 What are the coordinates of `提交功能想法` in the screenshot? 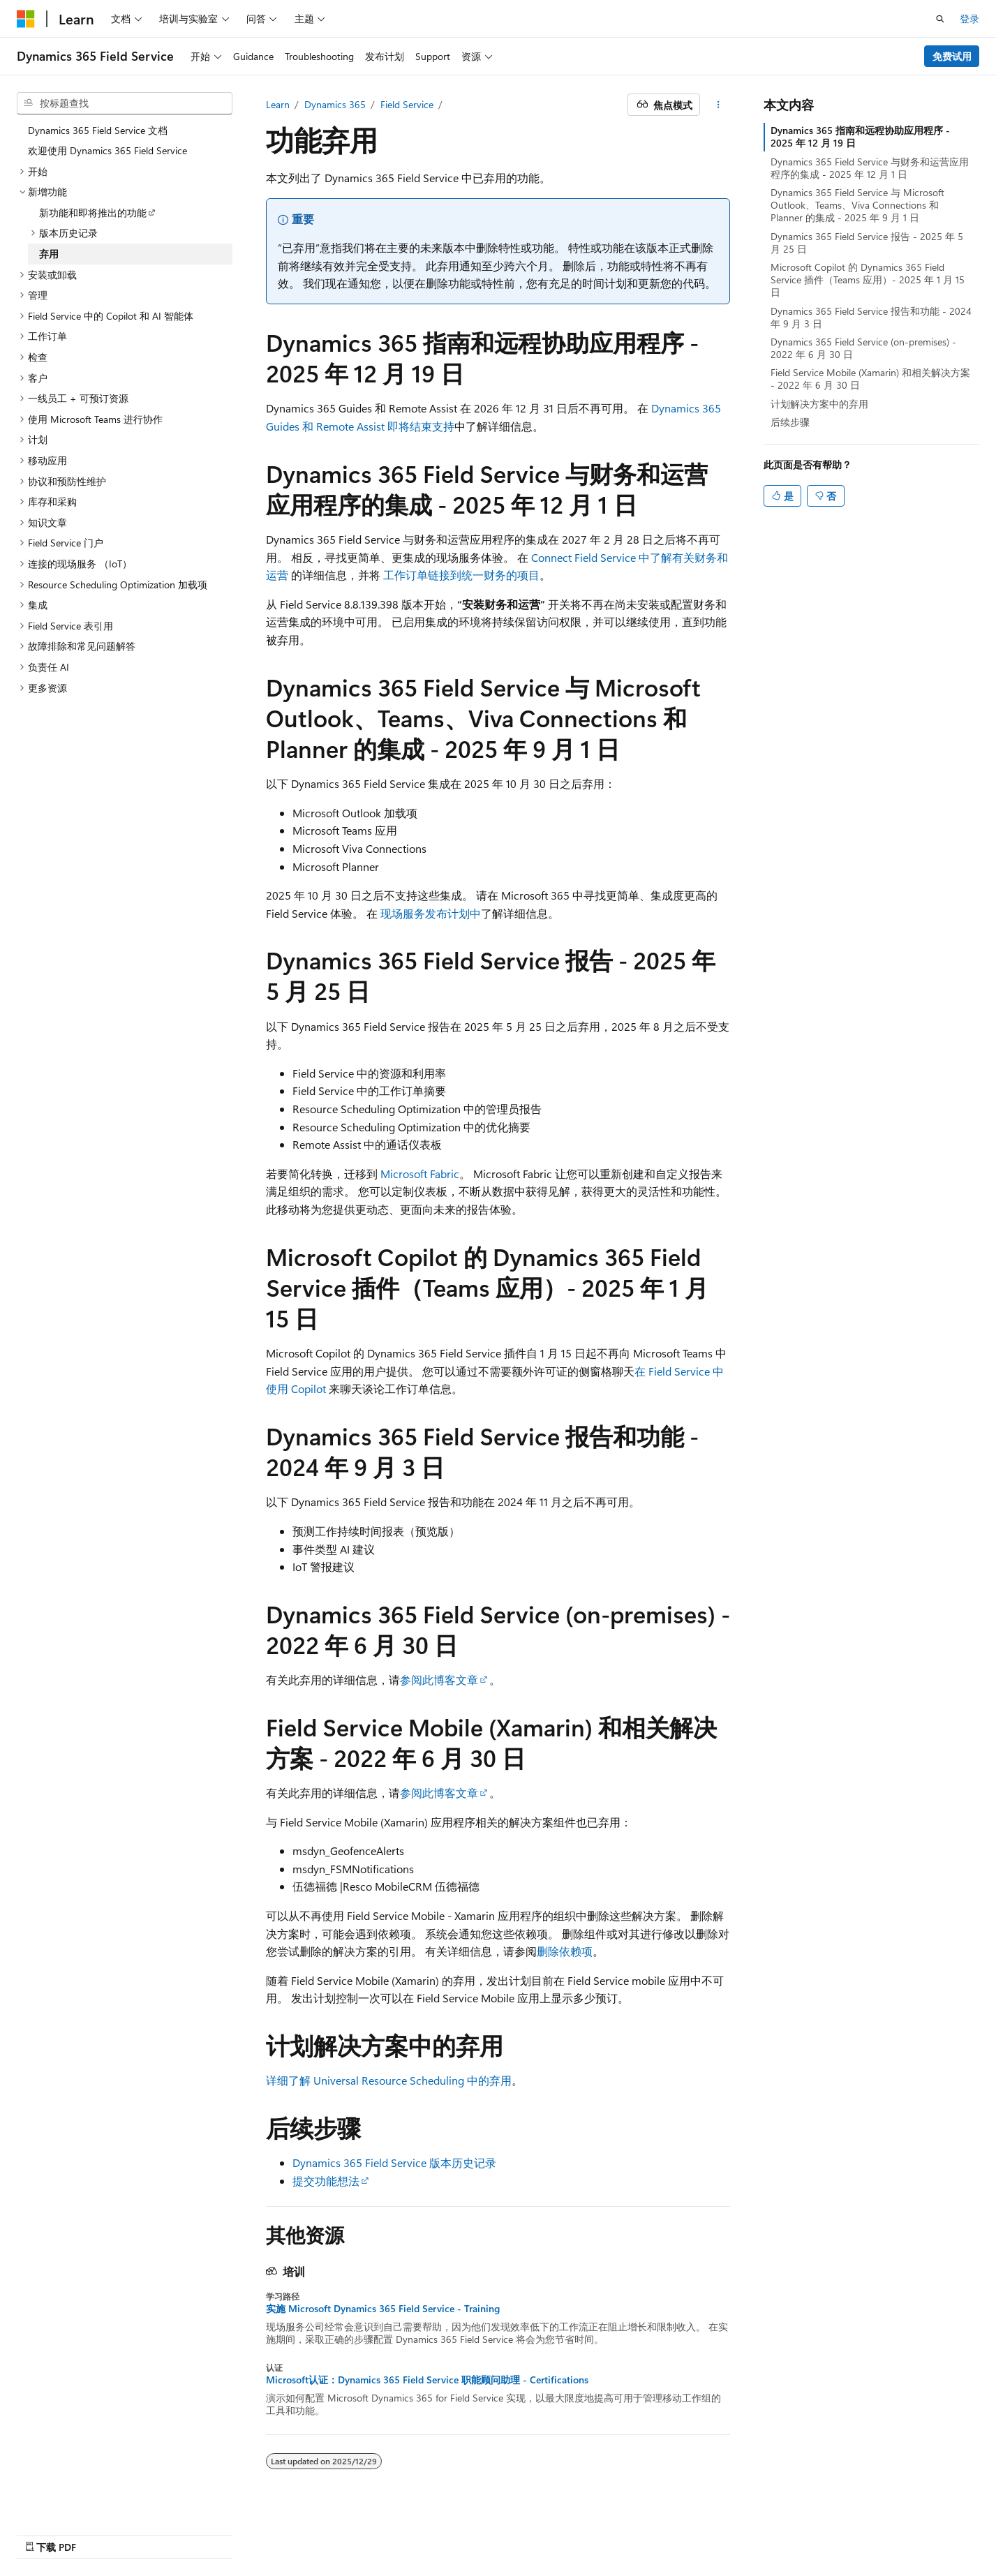 It's located at (325, 2180).